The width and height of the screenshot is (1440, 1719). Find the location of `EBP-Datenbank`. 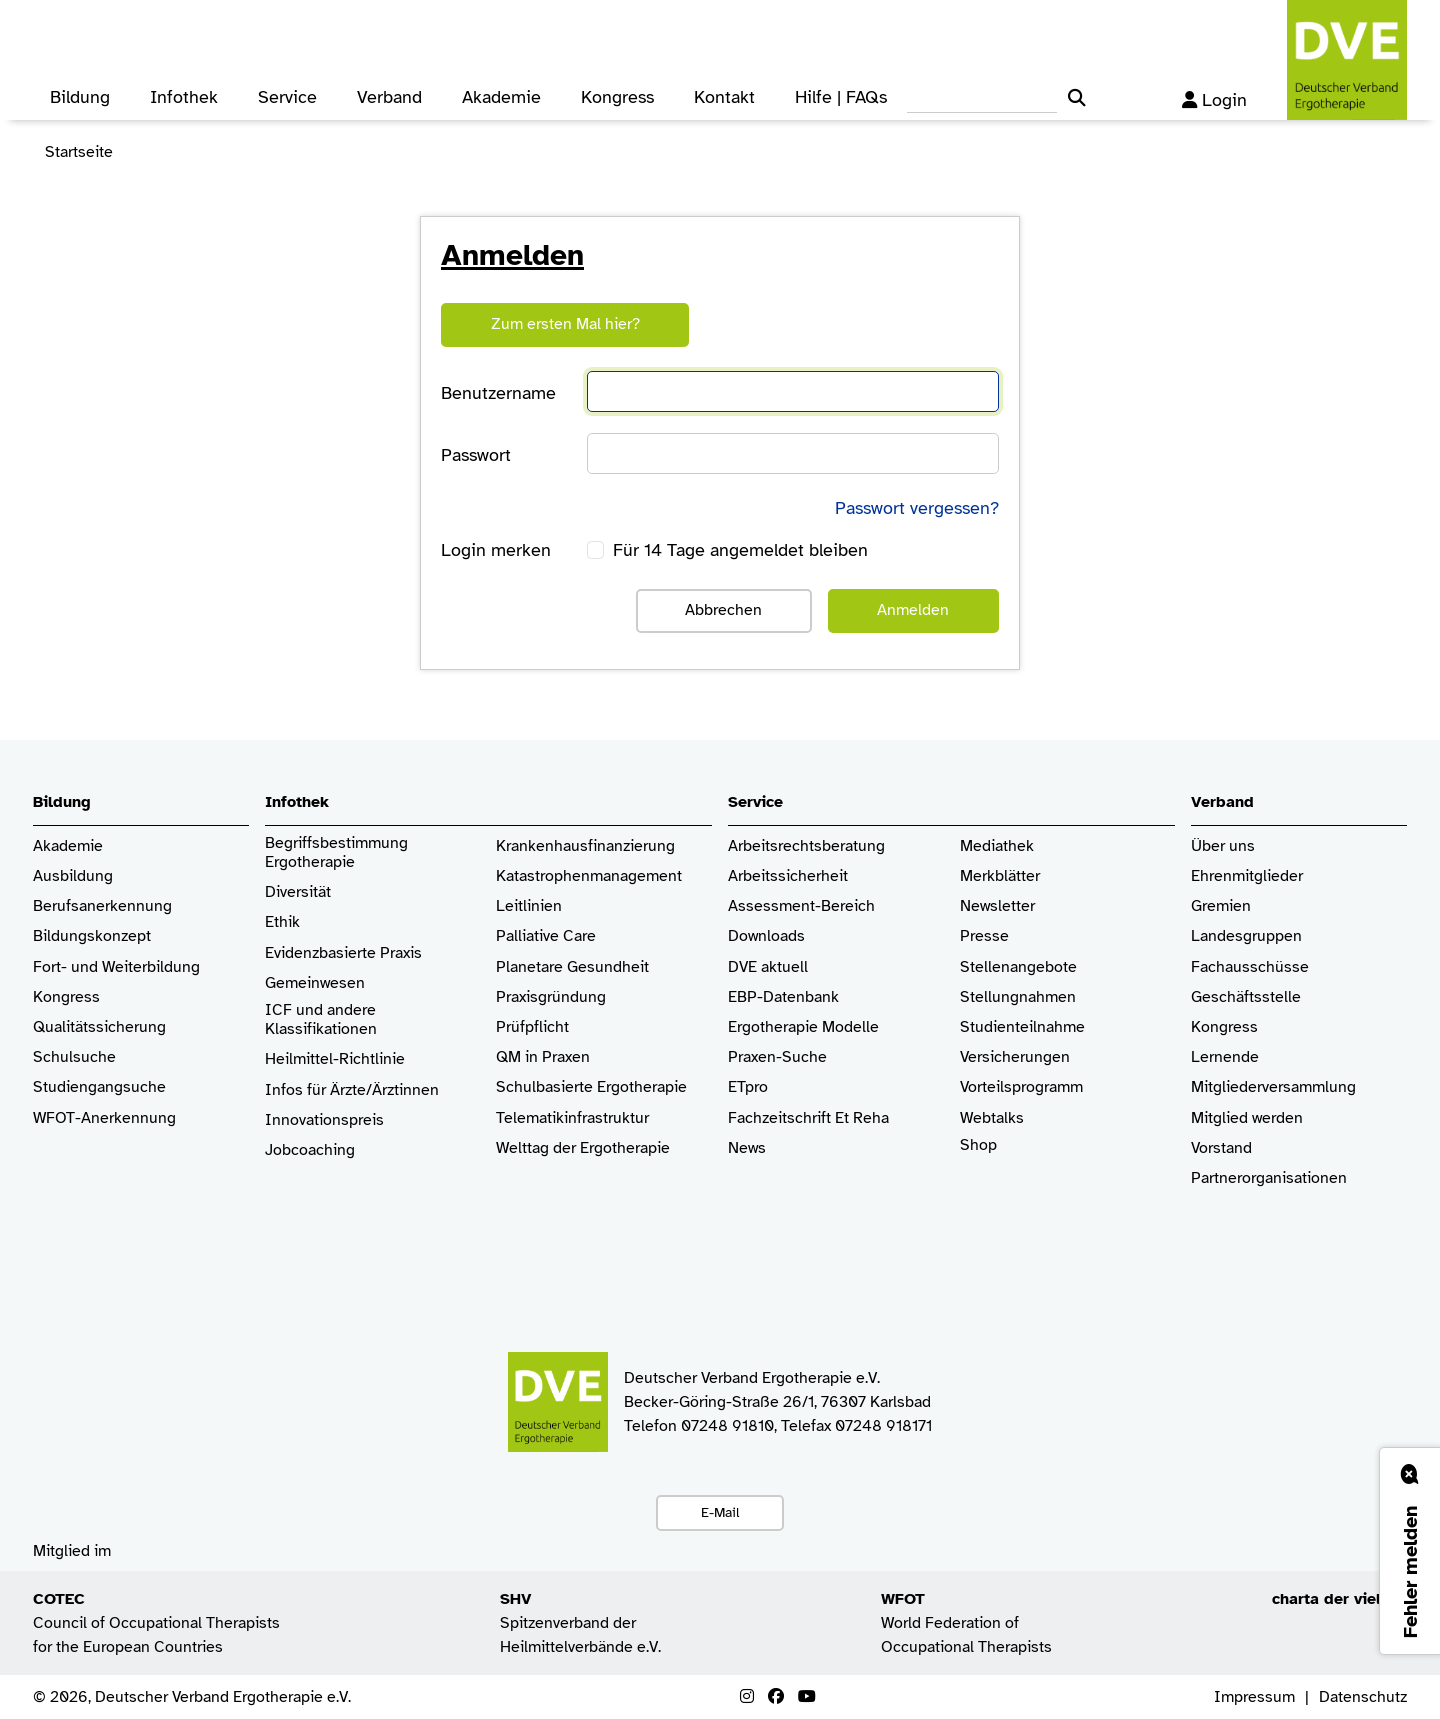

EBP-Datenbank is located at coordinates (783, 997).